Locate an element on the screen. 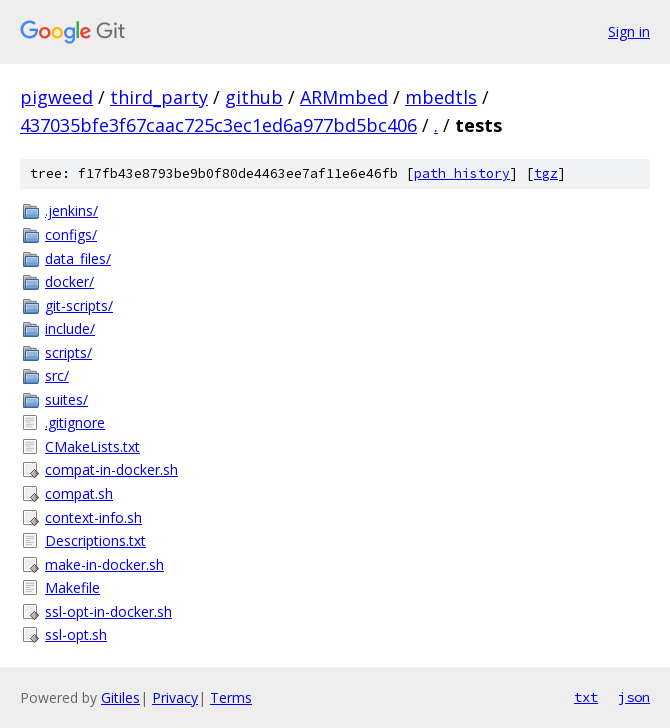 The height and width of the screenshot is (728, 670). Privacy is located at coordinates (175, 697).